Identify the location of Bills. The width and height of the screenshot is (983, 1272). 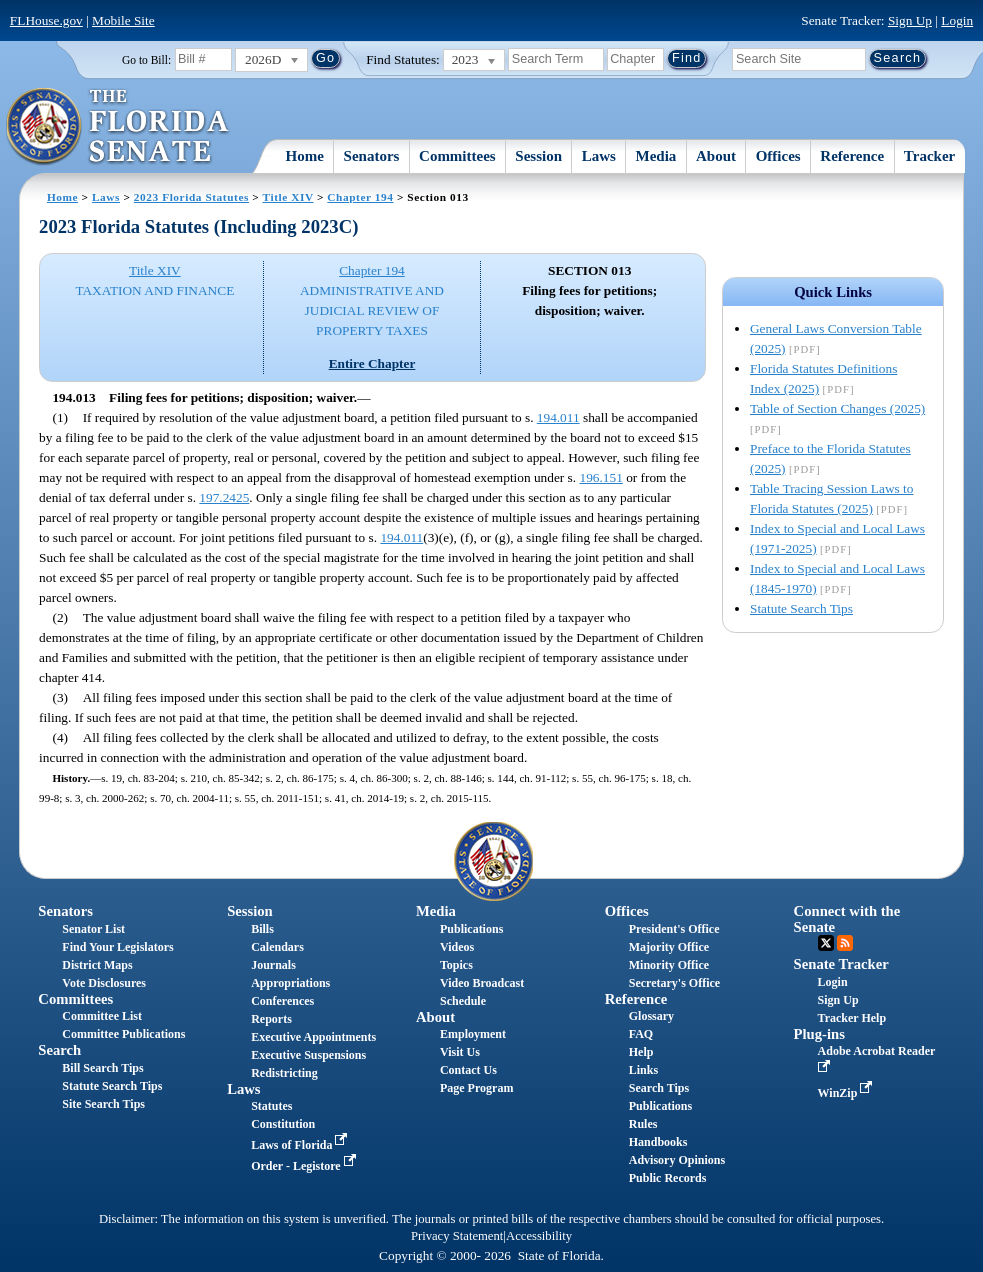
(262, 929).